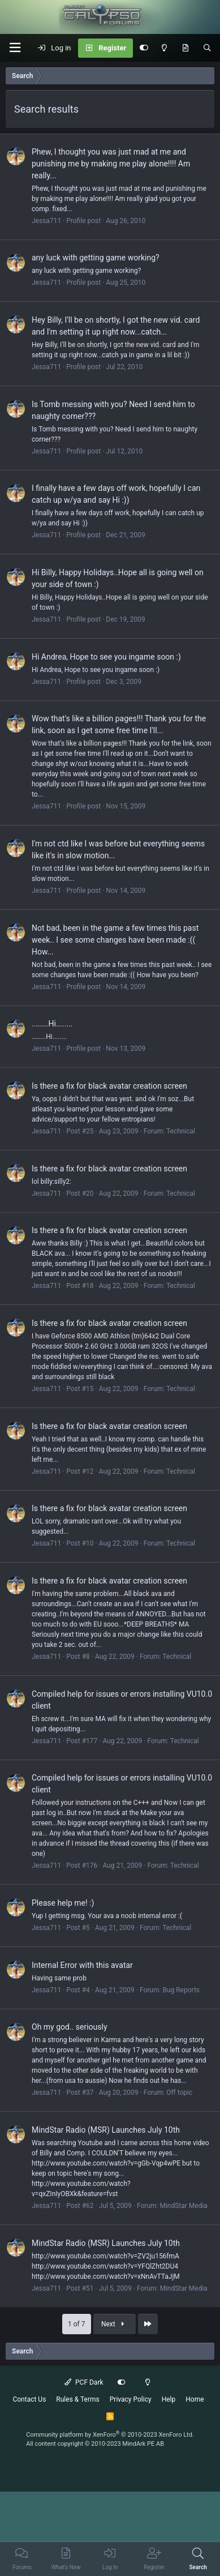  What do you see at coordinates (52, 1023) in the screenshot?
I see `........Hi........` at bounding box center [52, 1023].